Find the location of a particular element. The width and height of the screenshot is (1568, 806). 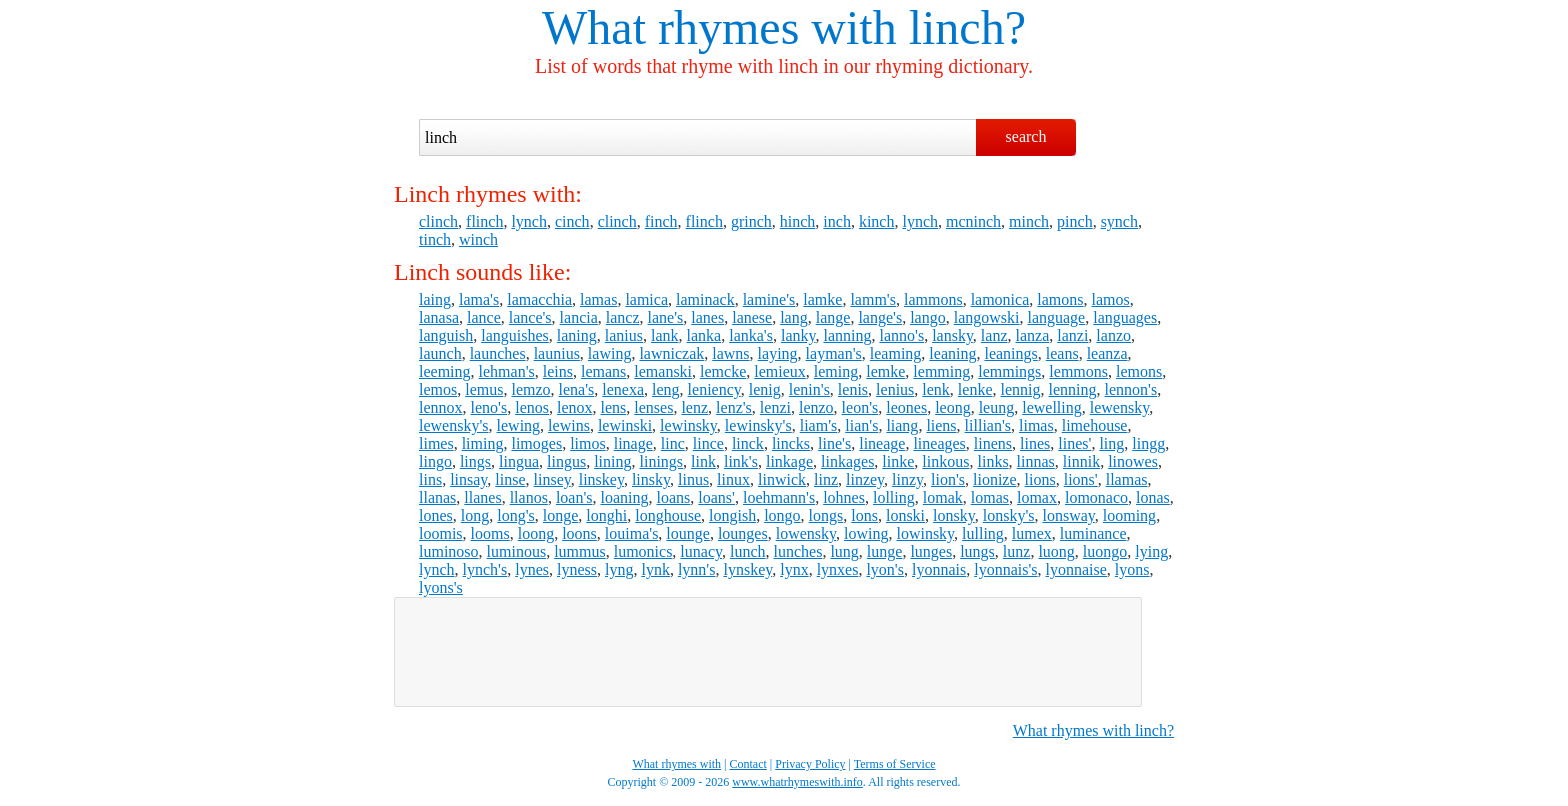

lemons is located at coordinates (1139, 371).